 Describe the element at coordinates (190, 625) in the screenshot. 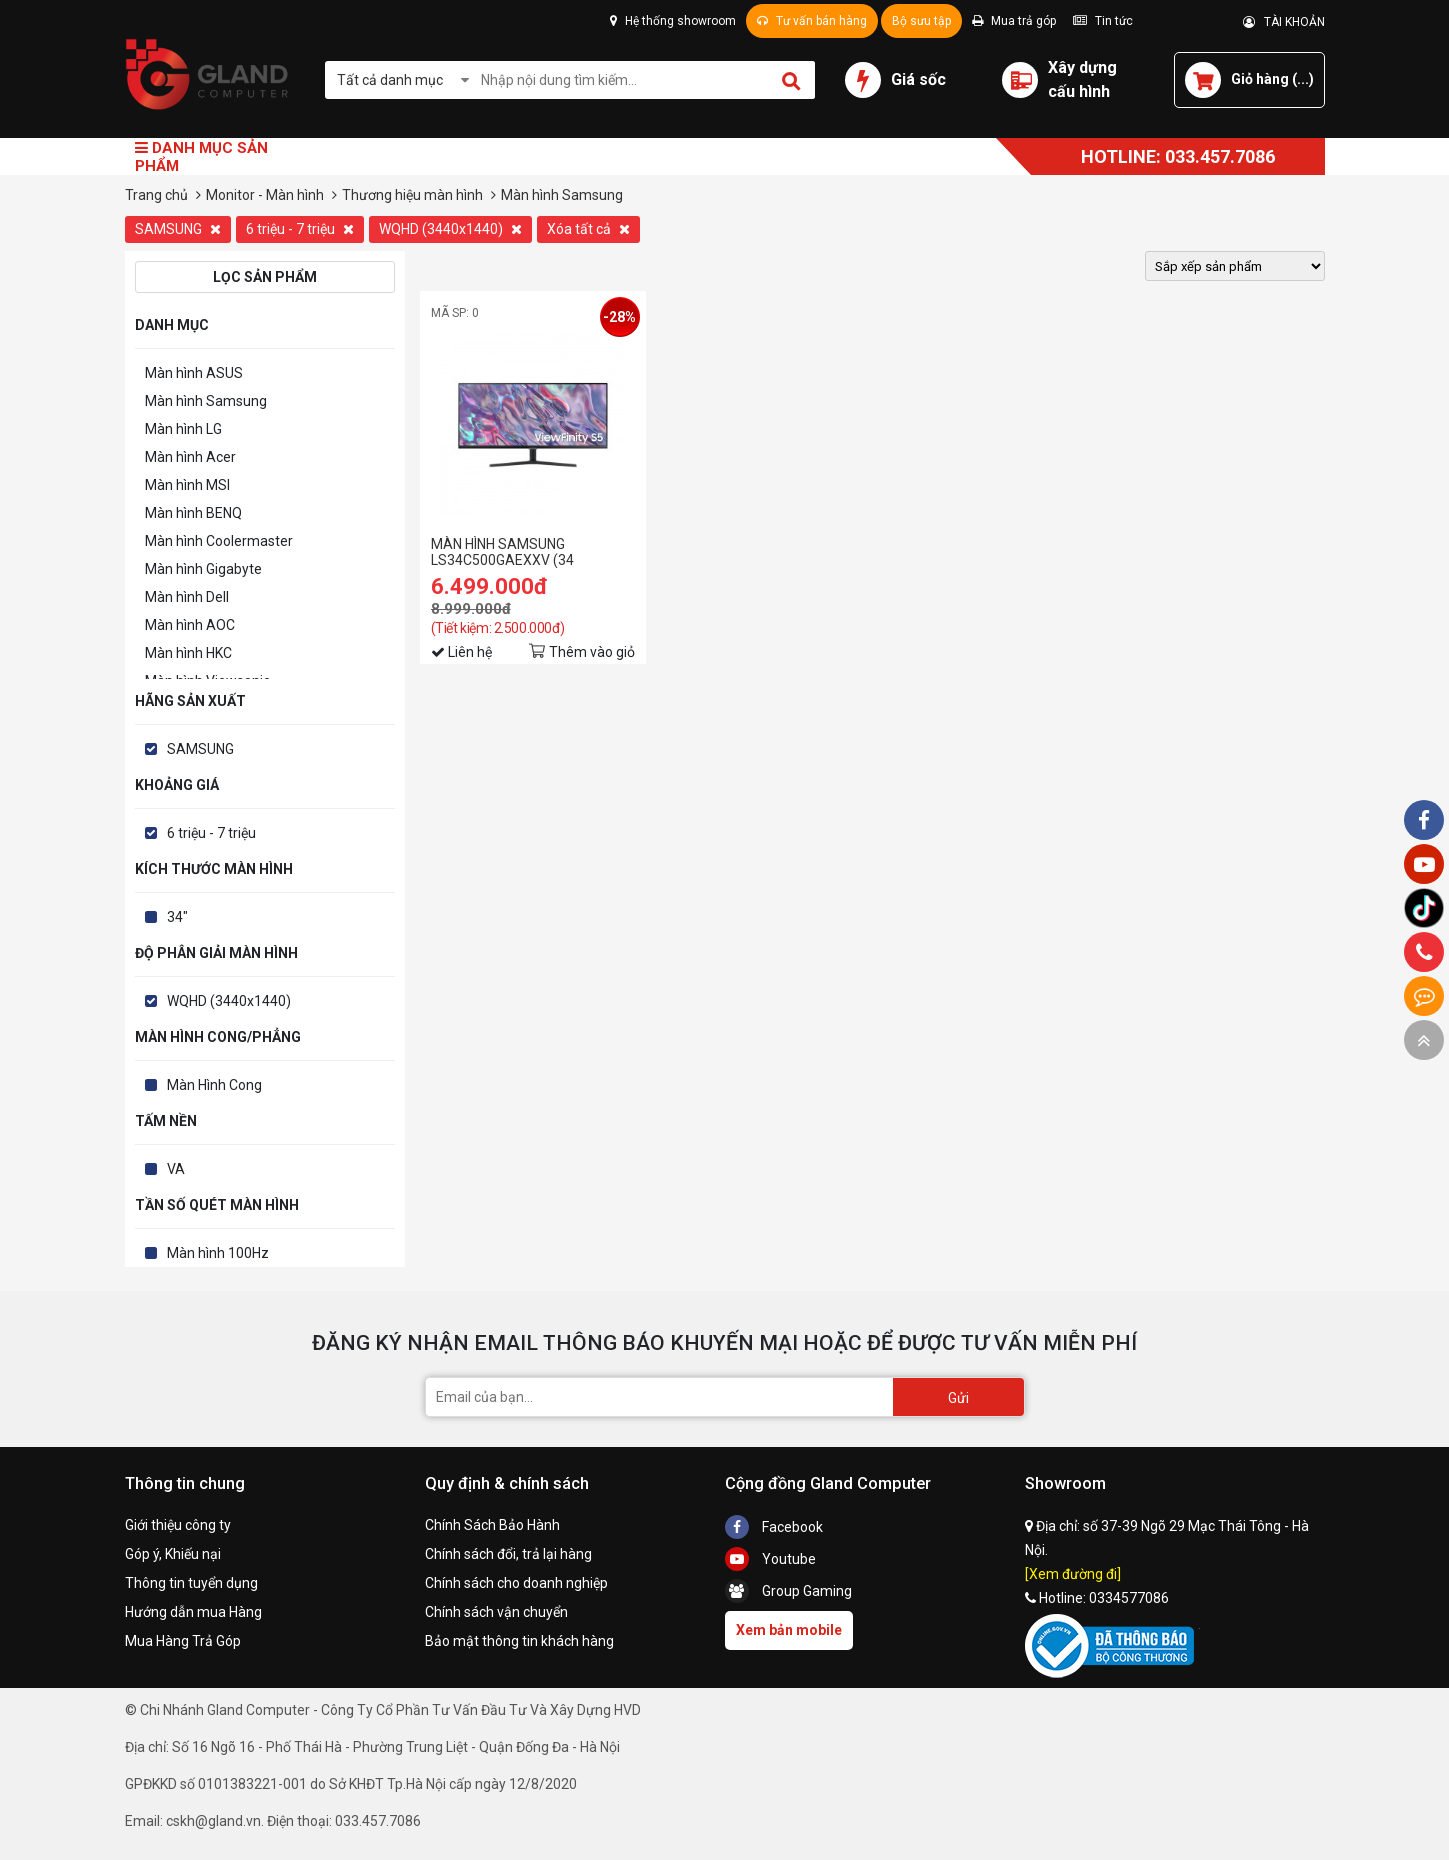

I see `Màn hình AOC` at that location.